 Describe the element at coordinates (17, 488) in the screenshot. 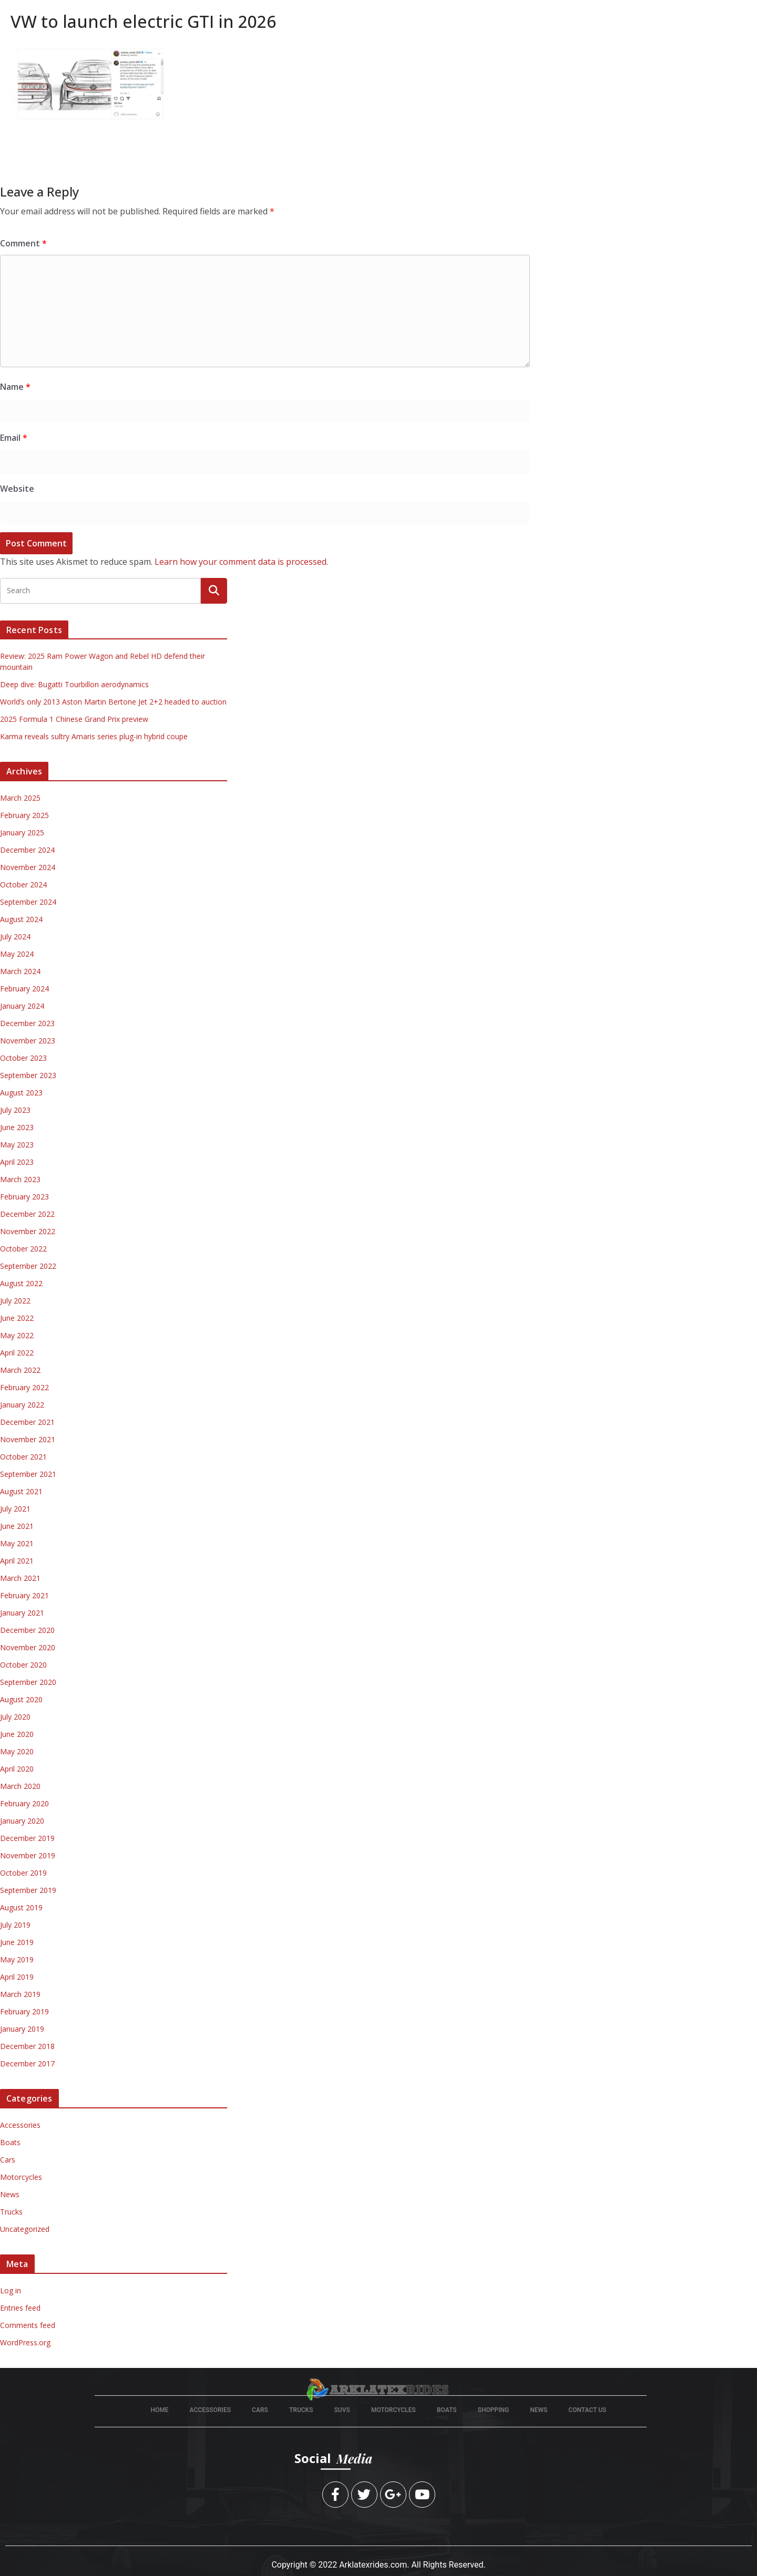

I see `Website` at that location.